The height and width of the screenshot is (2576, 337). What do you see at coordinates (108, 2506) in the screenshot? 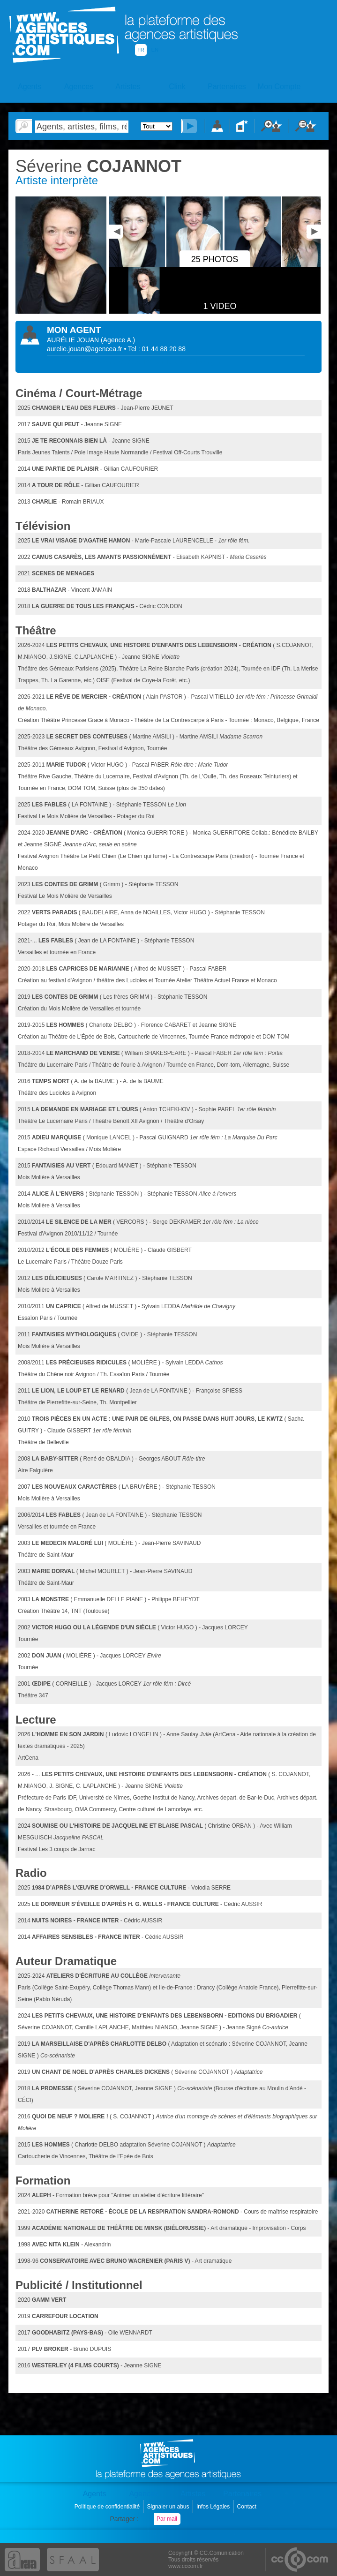
I see `Politique de confidentialité` at bounding box center [108, 2506].